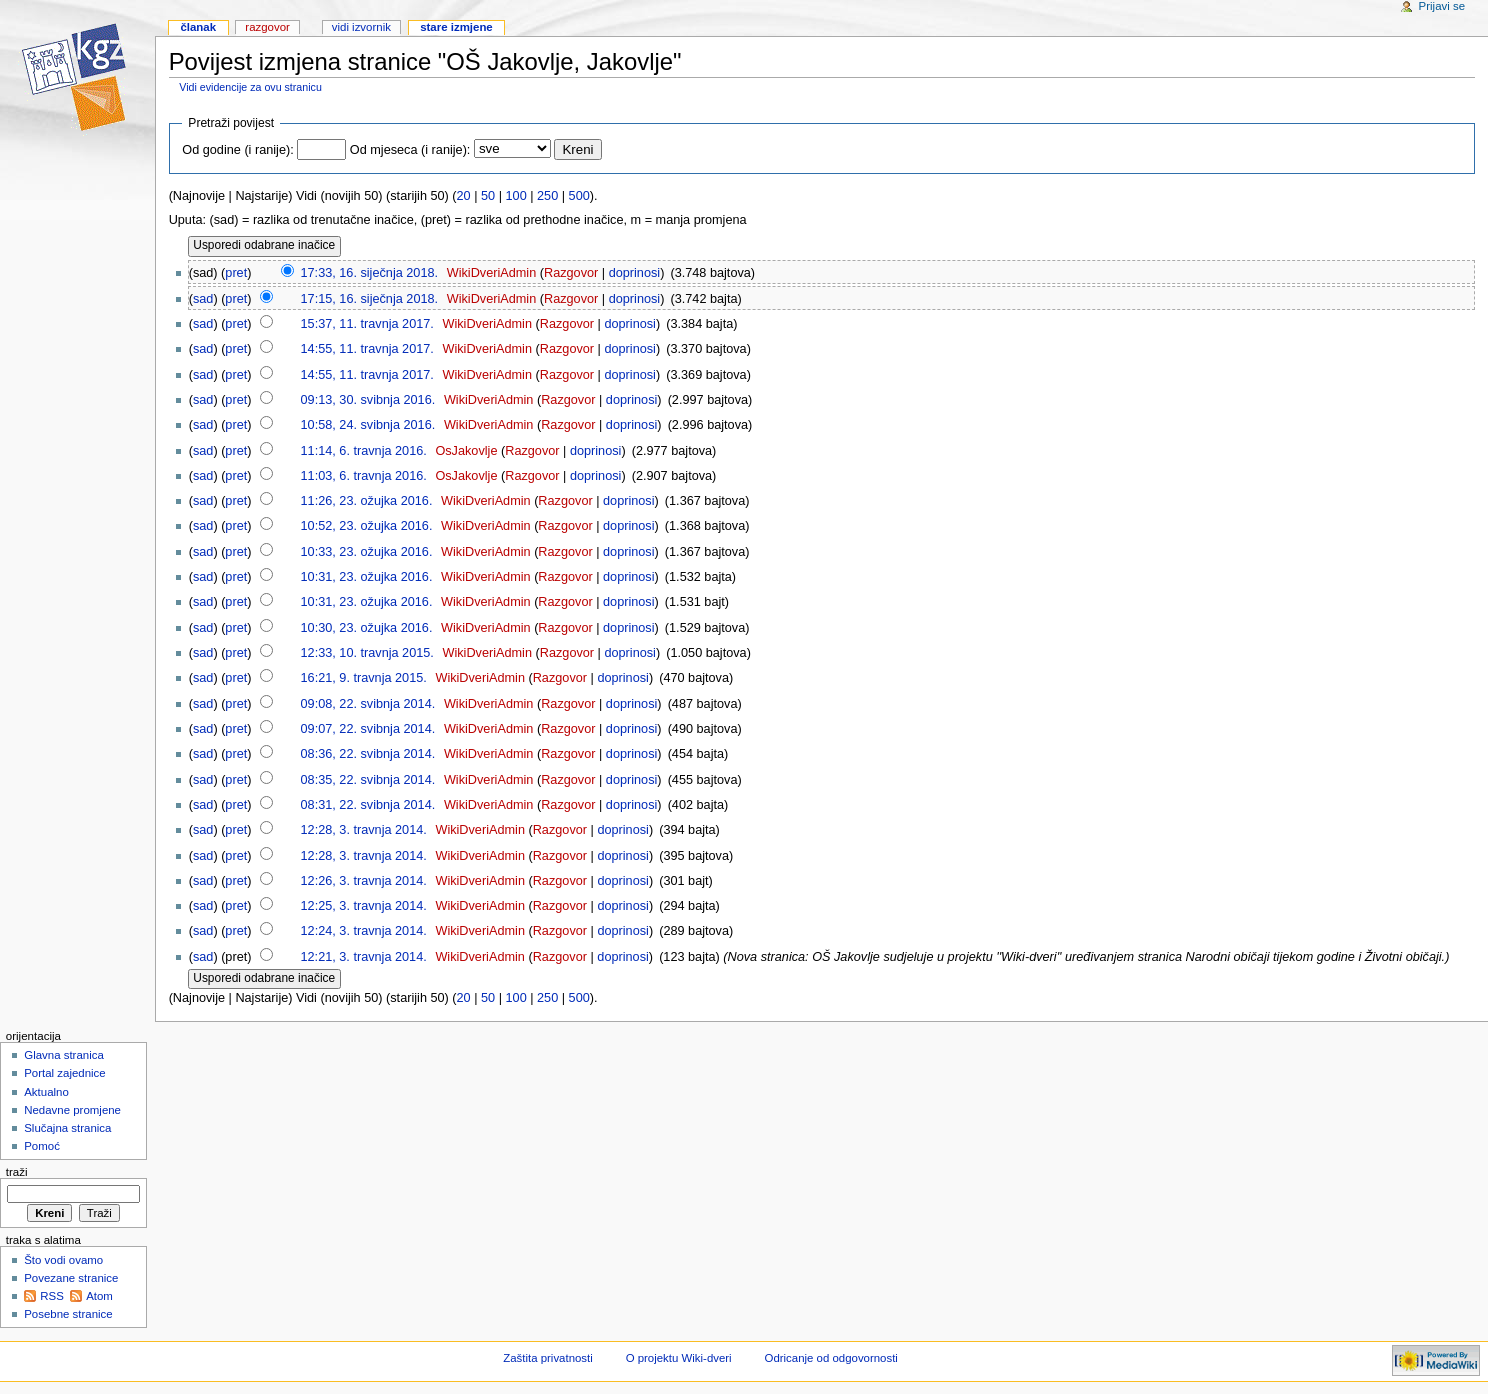 The width and height of the screenshot is (1488, 1394). What do you see at coordinates (492, 273) in the screenshot?
I see `WikiDveriAdmin` at bounding box center [492, 273].